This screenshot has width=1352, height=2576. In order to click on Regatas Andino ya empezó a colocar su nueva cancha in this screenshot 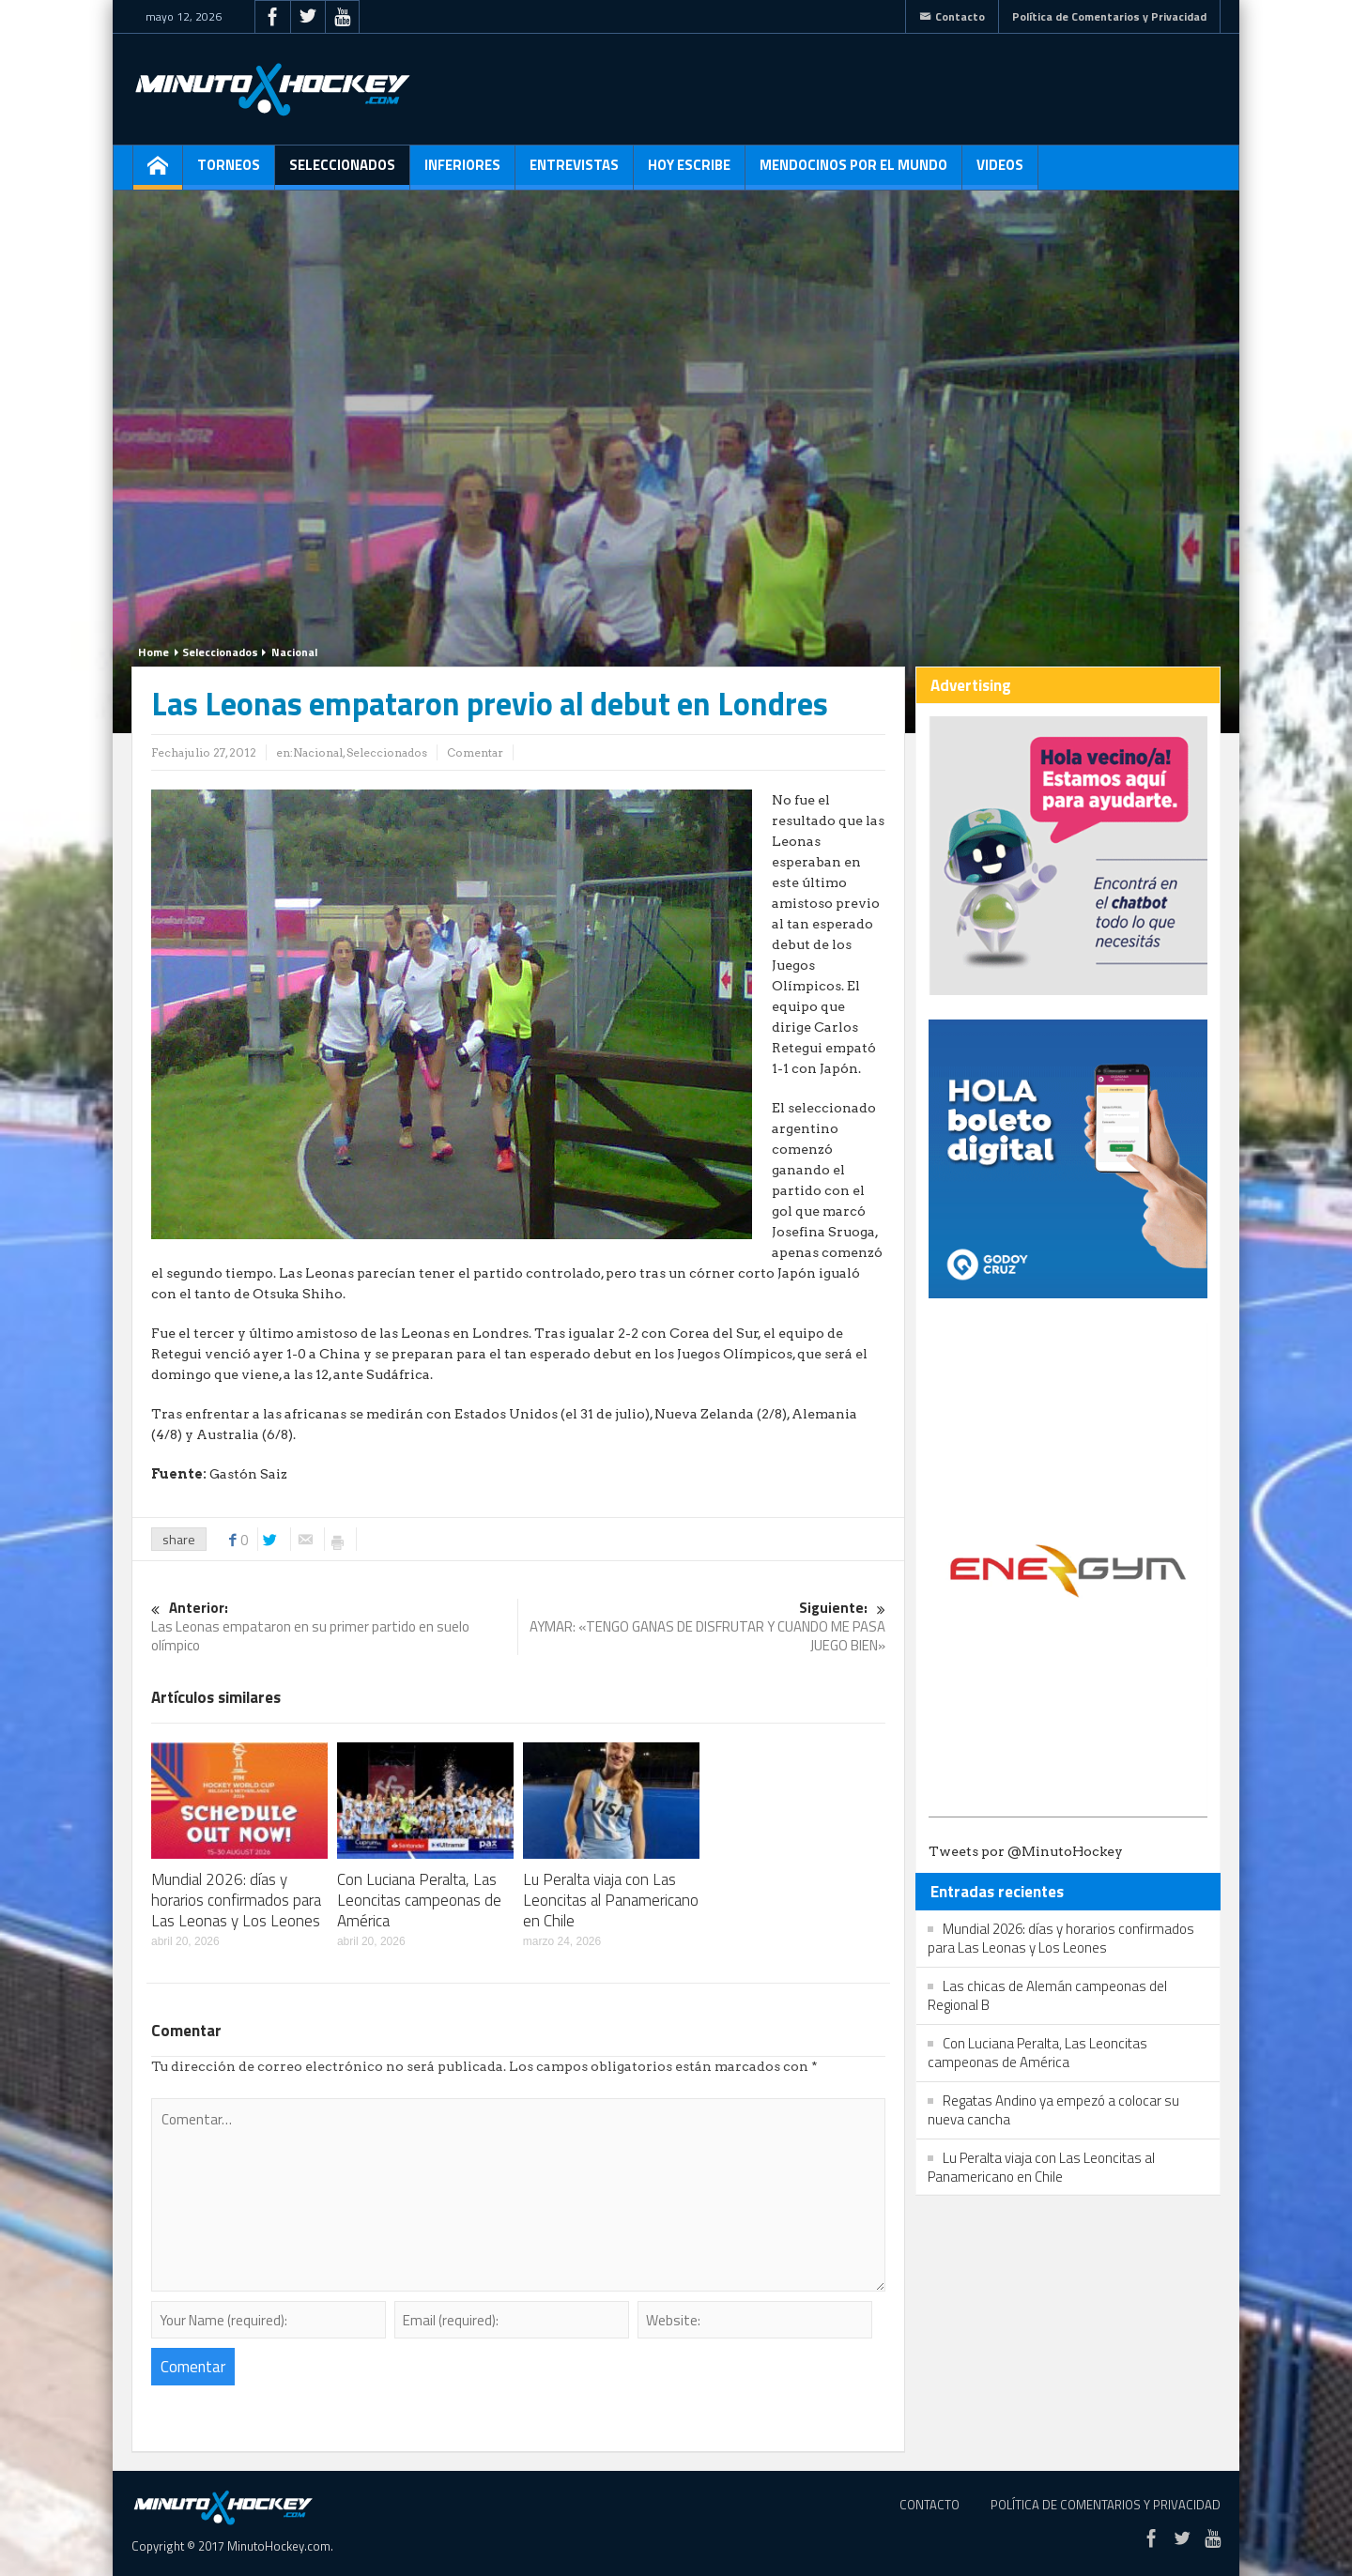, I will do `click(1053, 2110)`.